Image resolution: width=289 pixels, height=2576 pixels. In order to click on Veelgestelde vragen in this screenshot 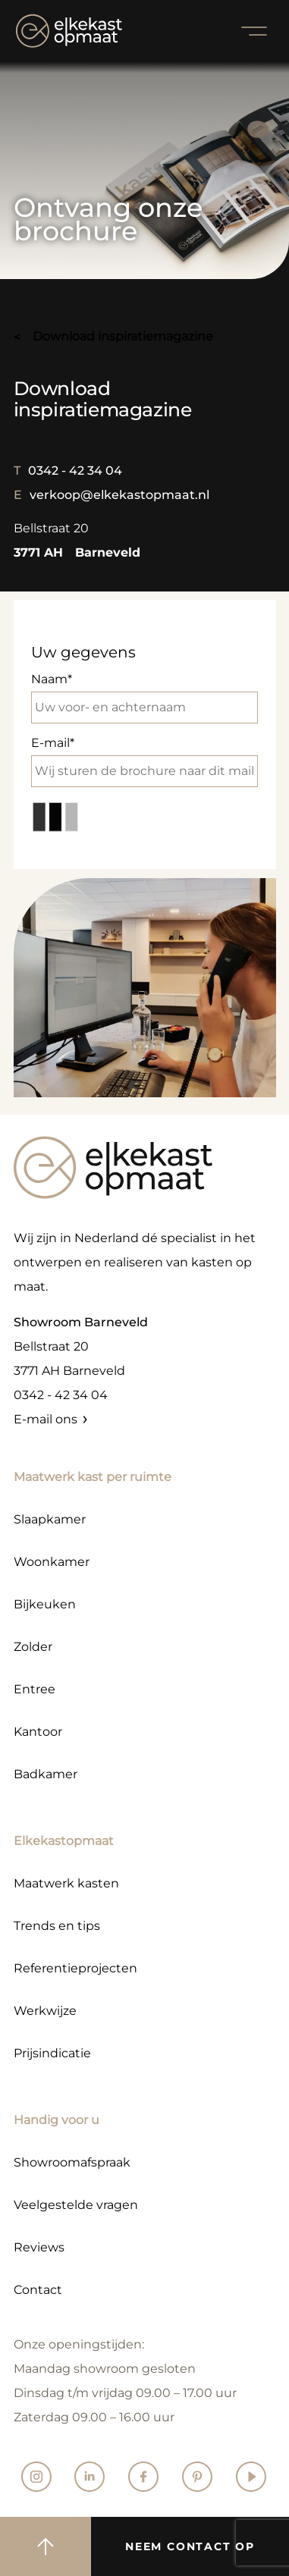, I will do `click(76, 2205)`.